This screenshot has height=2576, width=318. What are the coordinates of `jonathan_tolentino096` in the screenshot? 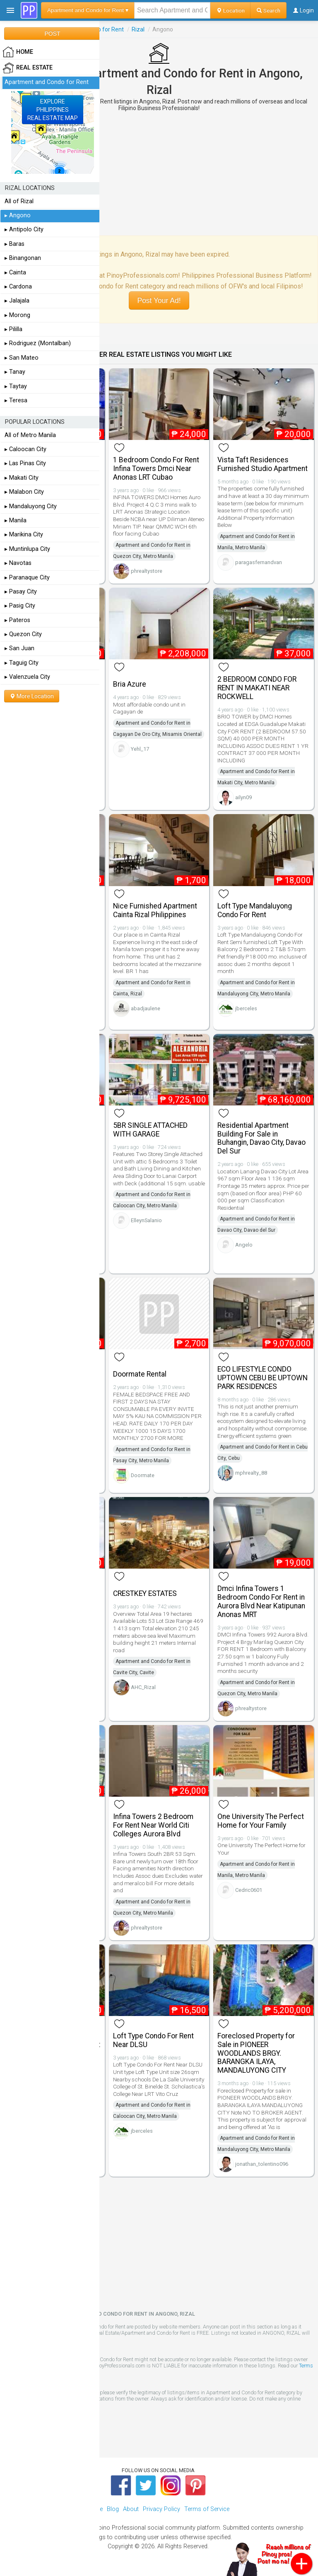 It's located at (261, 2164).